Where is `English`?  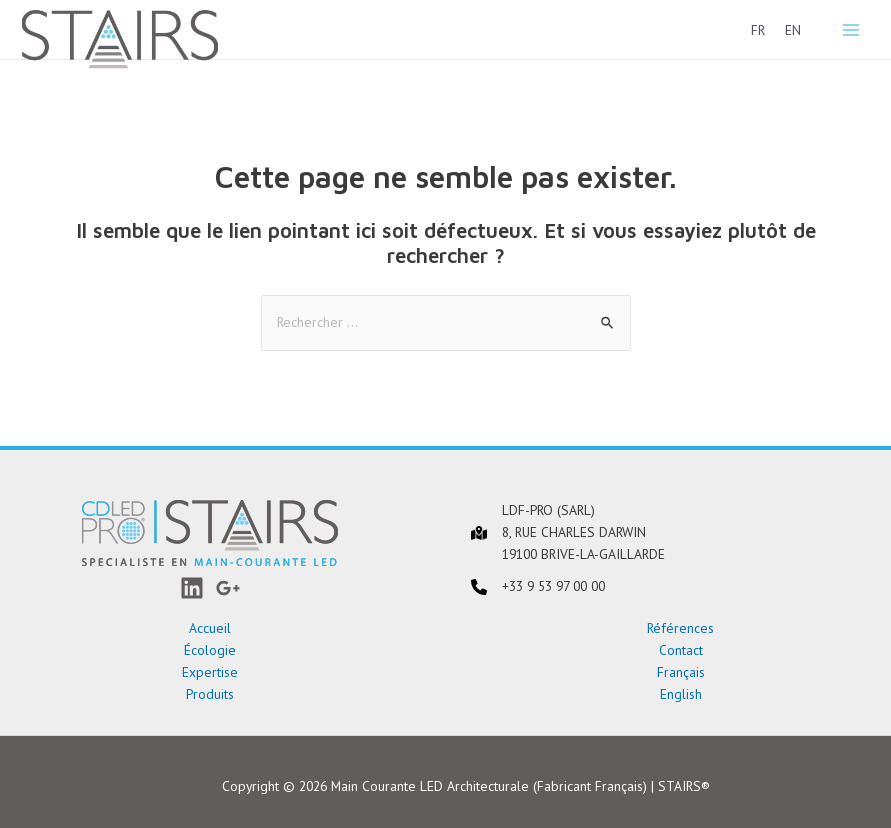 English is located at coordinates (681, 694).